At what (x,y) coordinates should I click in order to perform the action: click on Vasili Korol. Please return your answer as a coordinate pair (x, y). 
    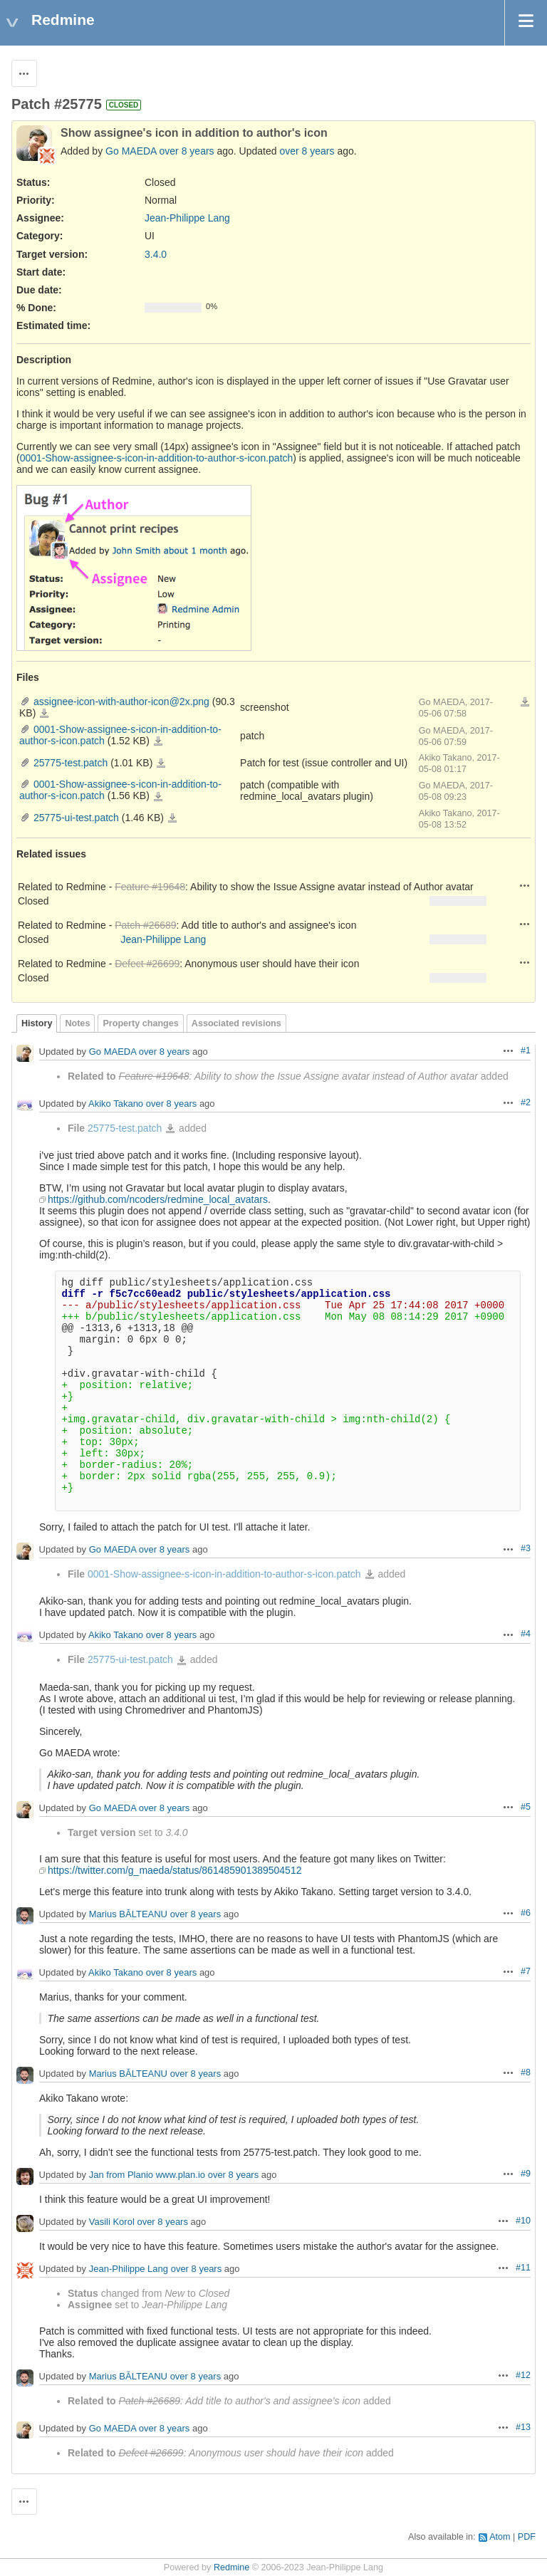
    Looking at the image, I should click on (112, 2221).